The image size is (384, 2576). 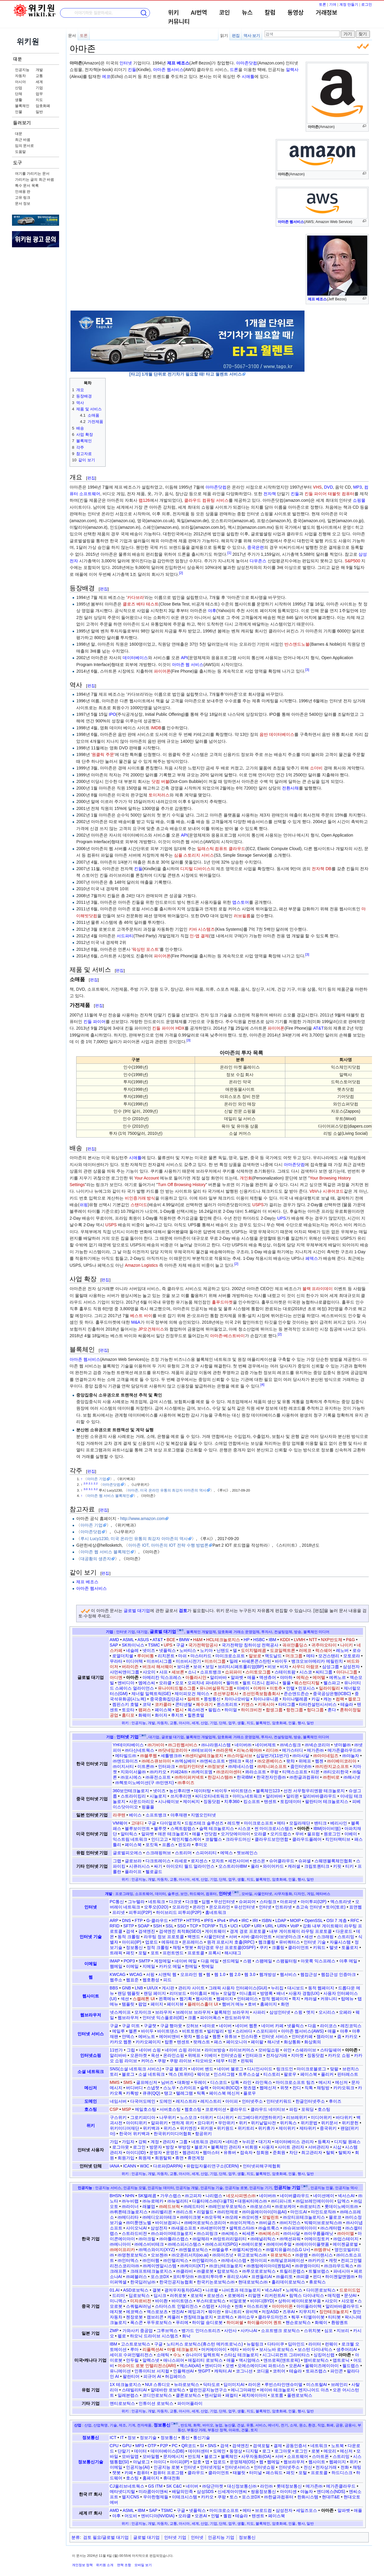 I want to click on 루이비통, so click(x=145, y=1655).